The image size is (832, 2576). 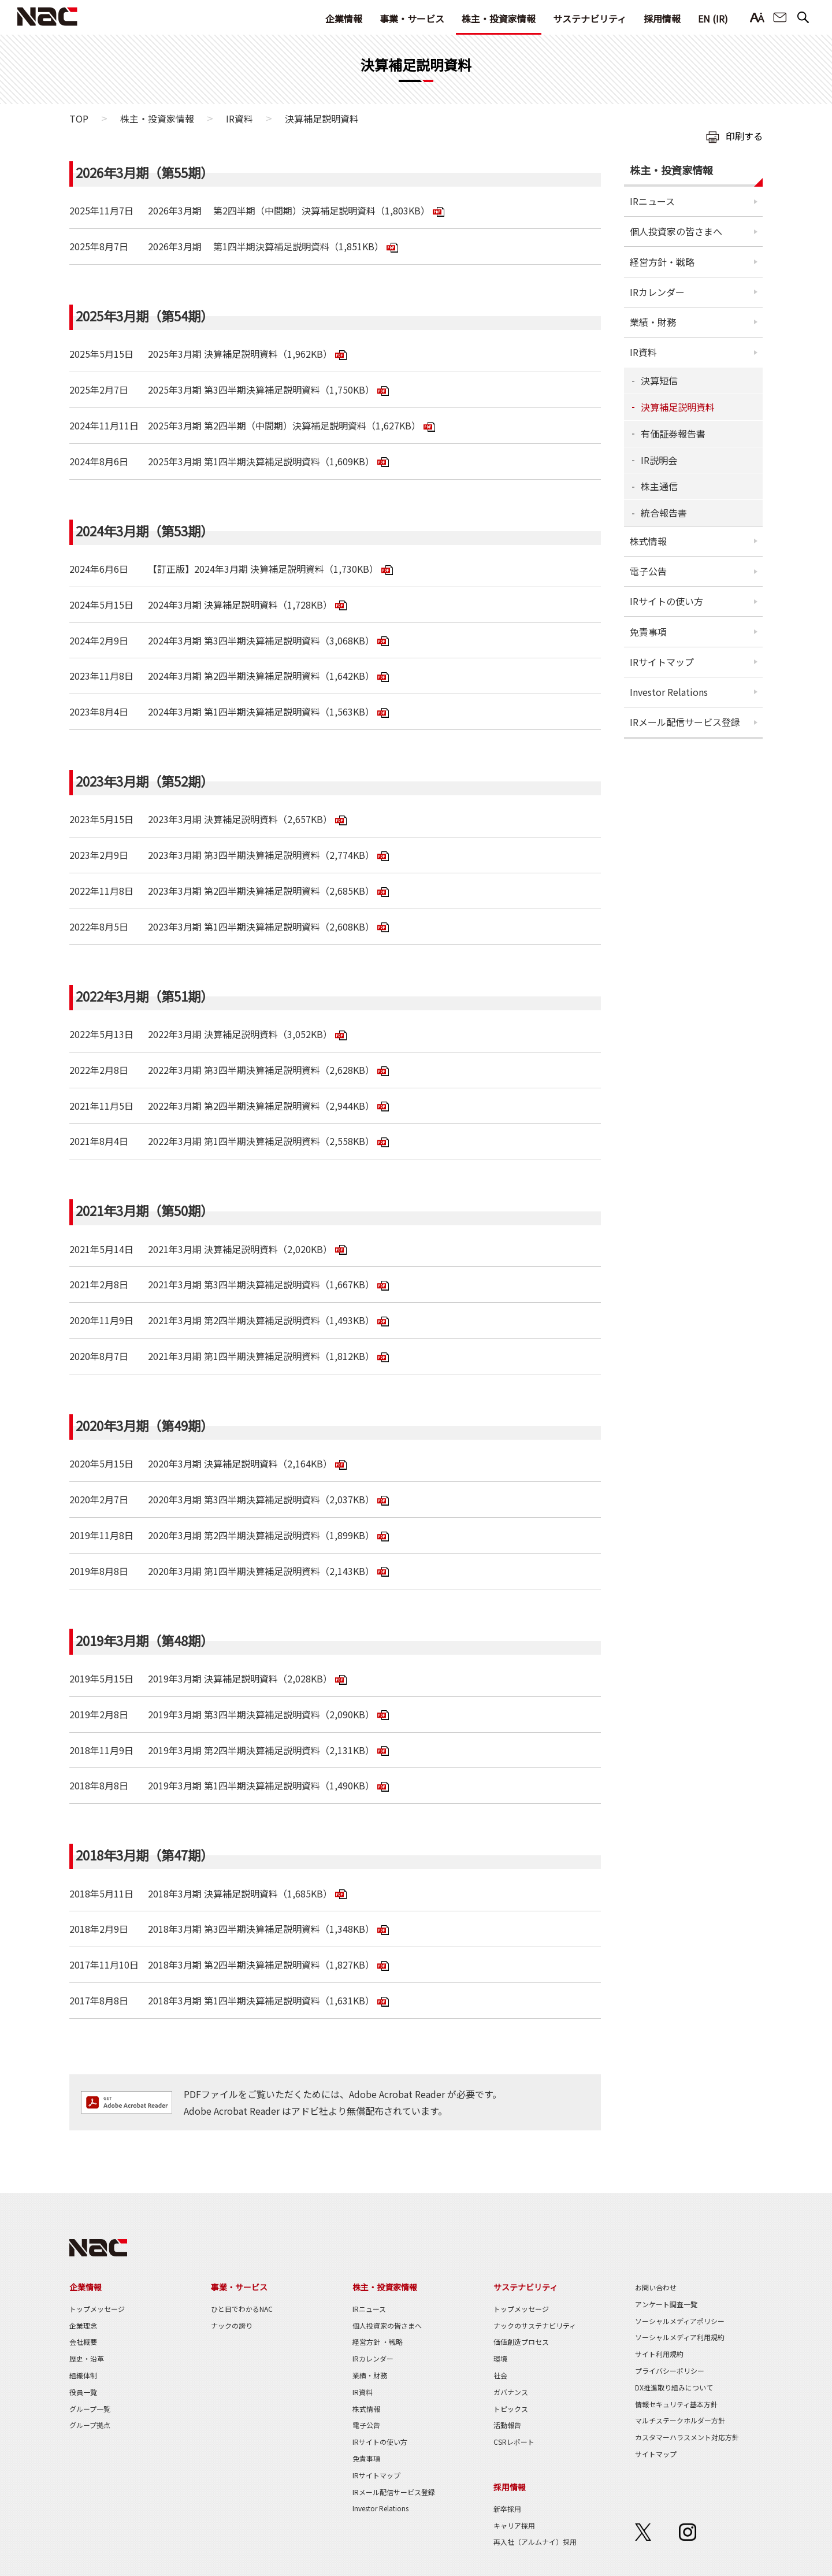 What do you see at coordinates (83, 2325) in the screenshot?
I see `企業理念` at bounding box center [83, 2325].